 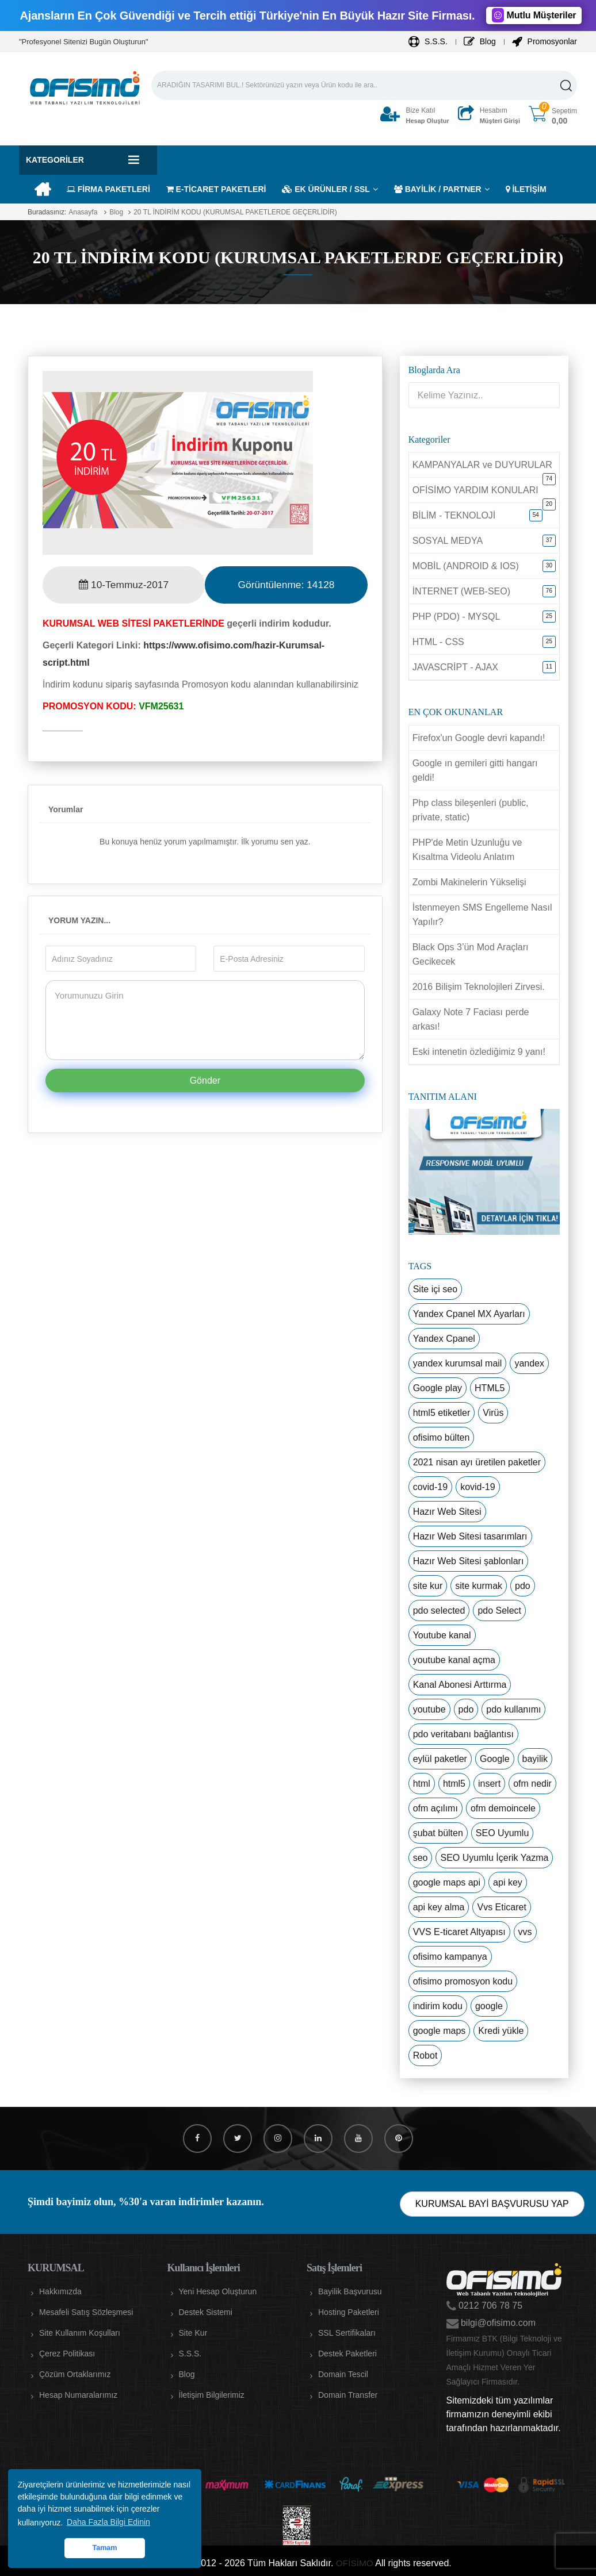 I want to click on SOSYAL MEDYA, so click(x=447, y=541).